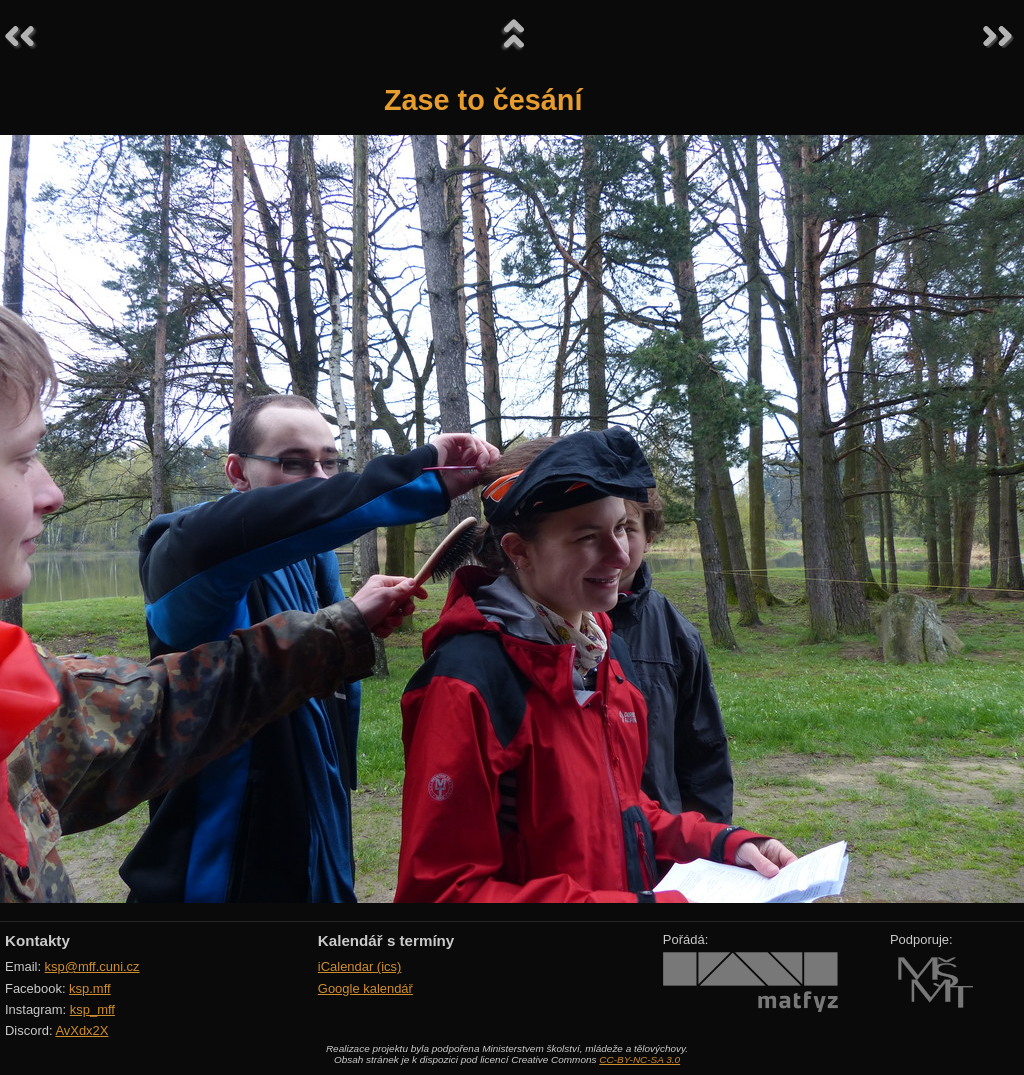 This screenshot has height=1075, width=1024. Describe the element at coordinates (90, 988) in the screenshot. I see `ksp.mff` at that location.